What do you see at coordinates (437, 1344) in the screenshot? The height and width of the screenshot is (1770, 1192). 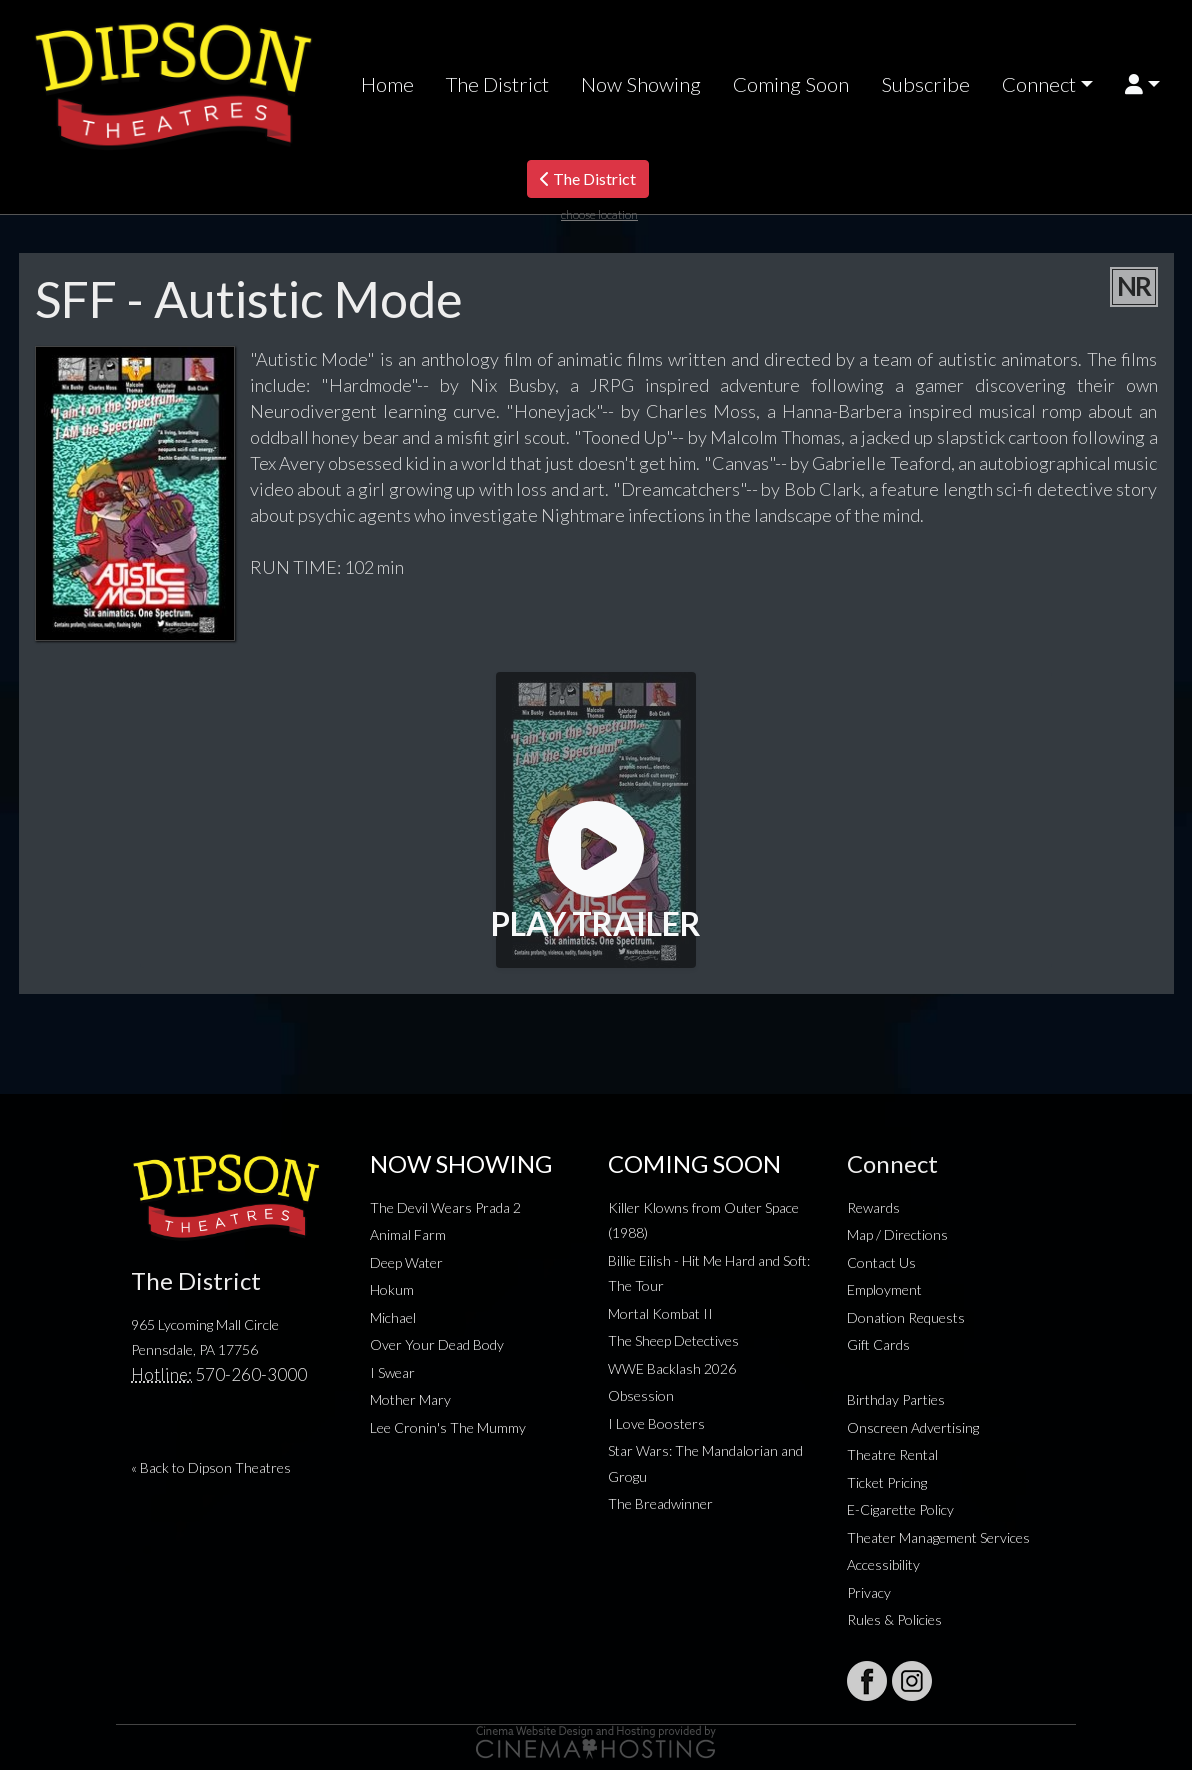 I see `Over Your Dead Body` at bounding box center [437, 1344].